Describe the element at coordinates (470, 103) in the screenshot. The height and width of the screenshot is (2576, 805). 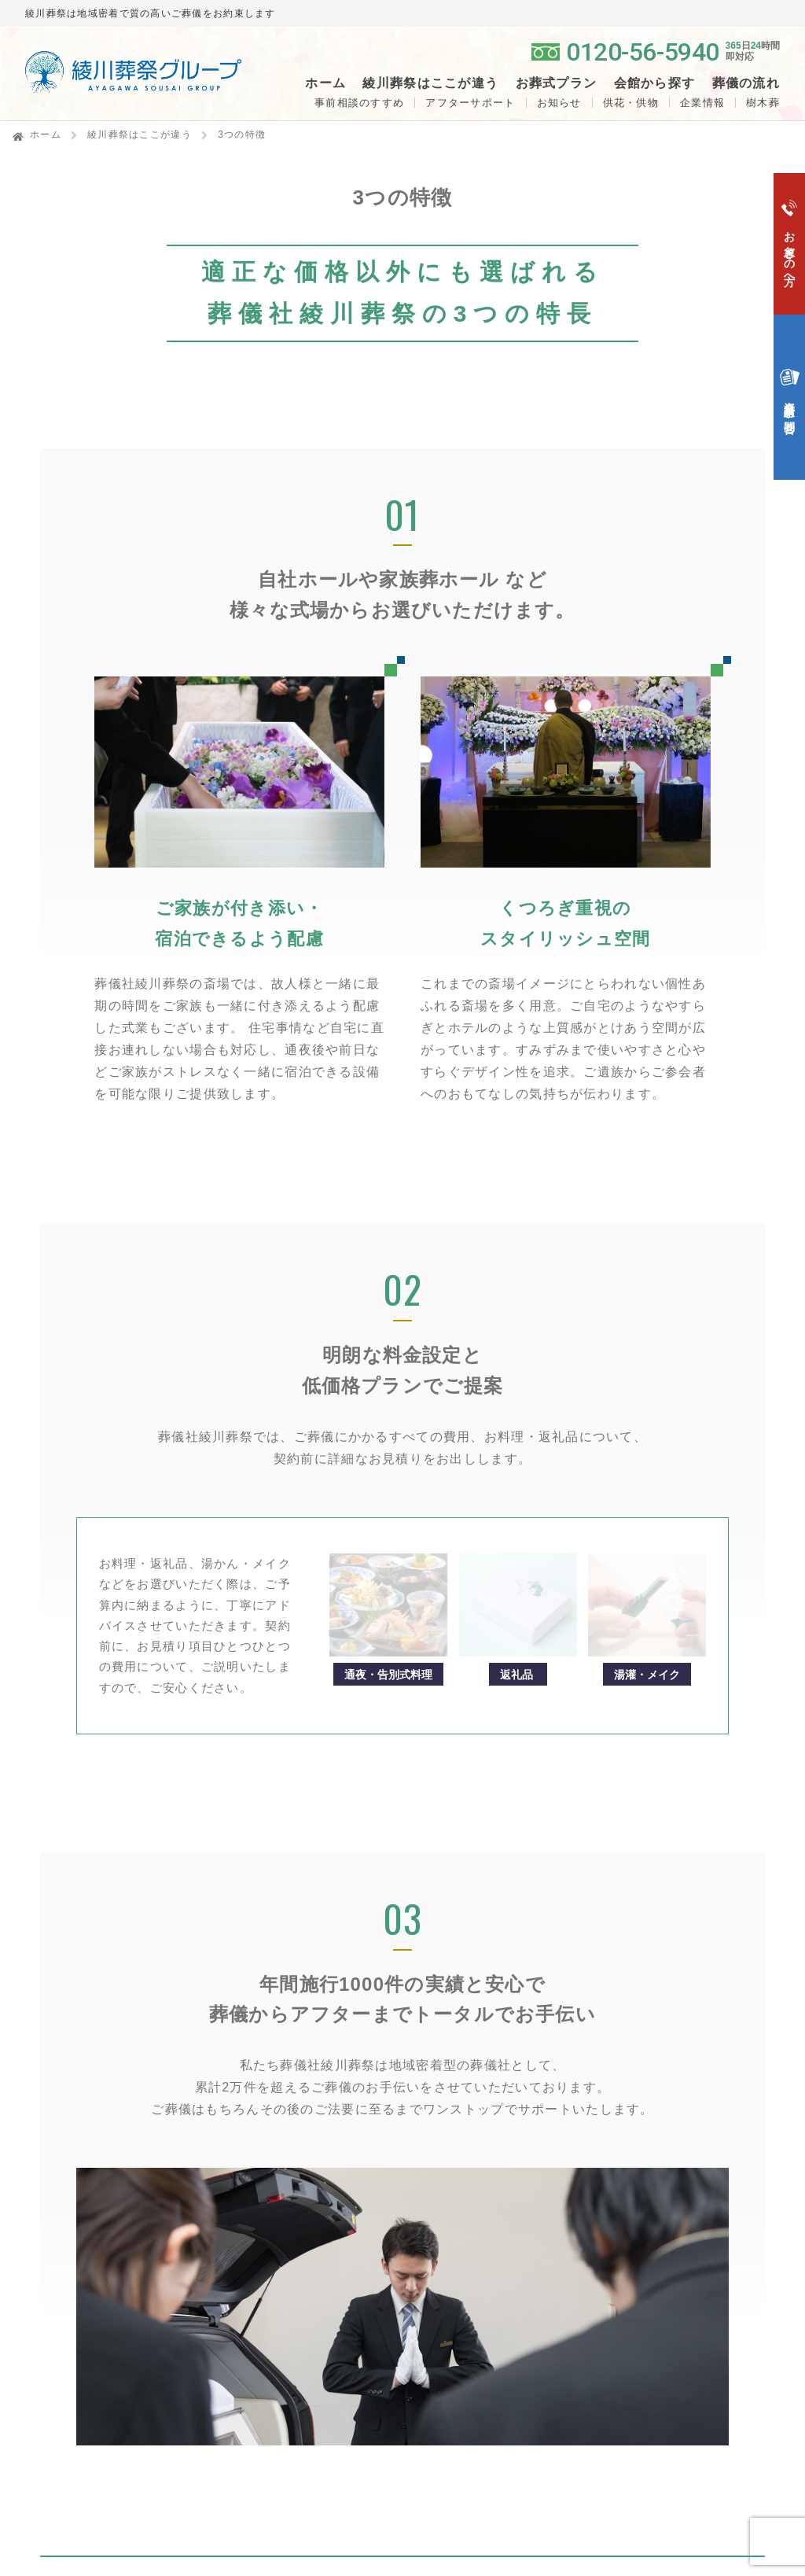
I see `アフターサポート` at that location.